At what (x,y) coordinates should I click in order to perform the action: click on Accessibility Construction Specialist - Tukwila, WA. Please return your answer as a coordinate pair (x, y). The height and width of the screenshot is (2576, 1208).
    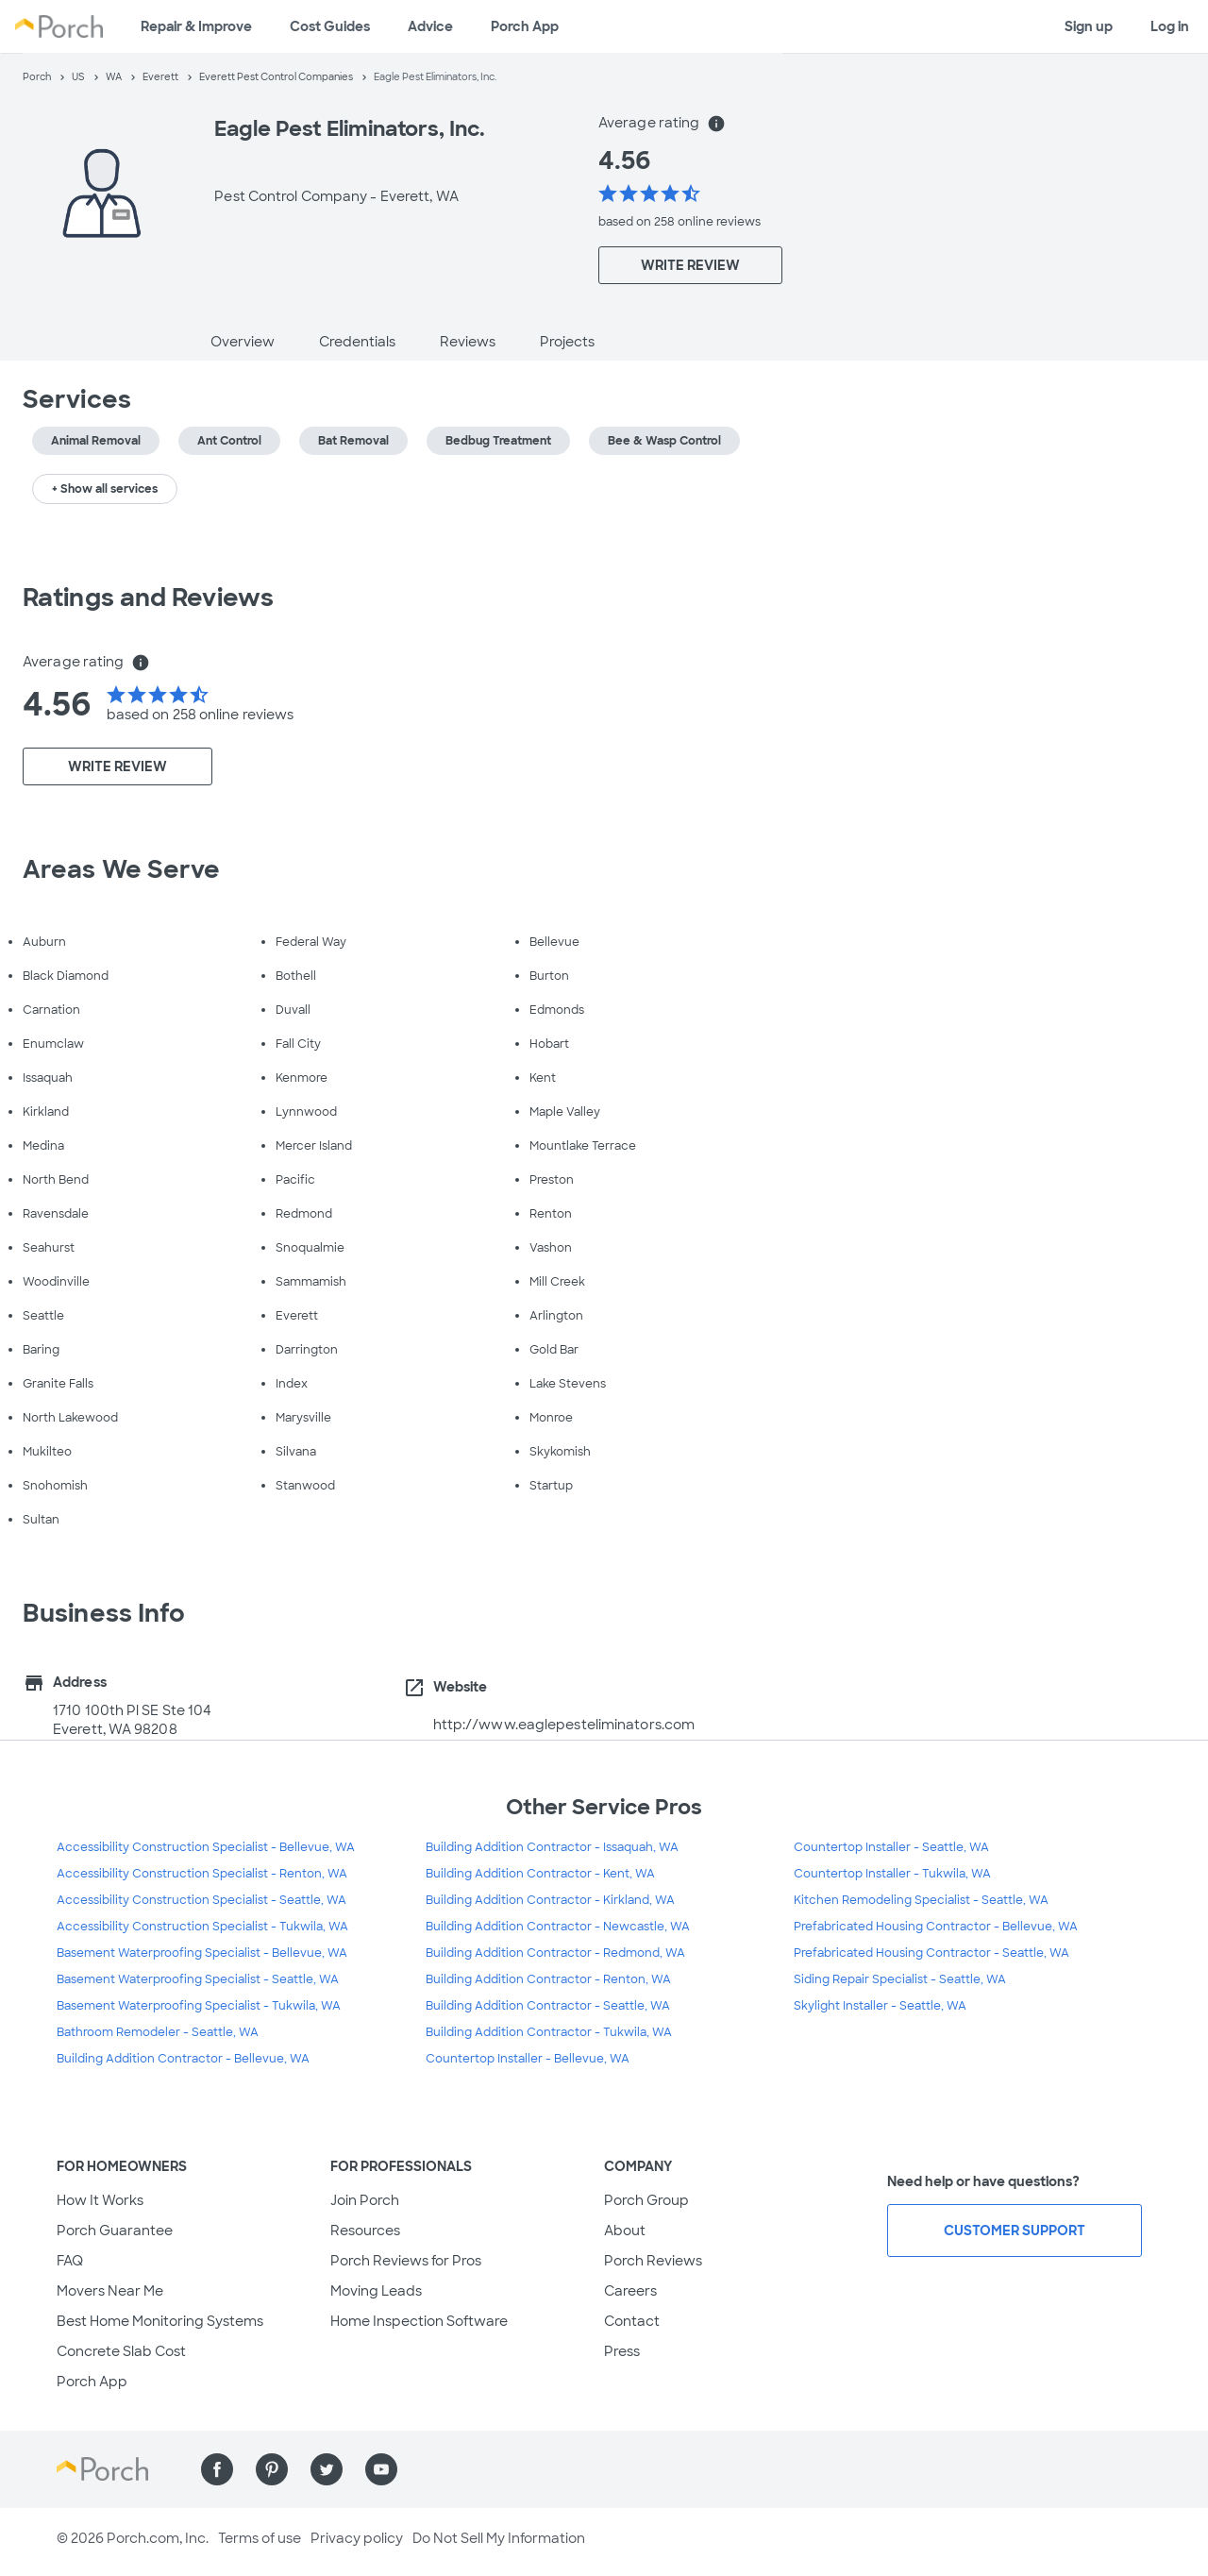
    Looking at the image, I should click on (202, 1926).